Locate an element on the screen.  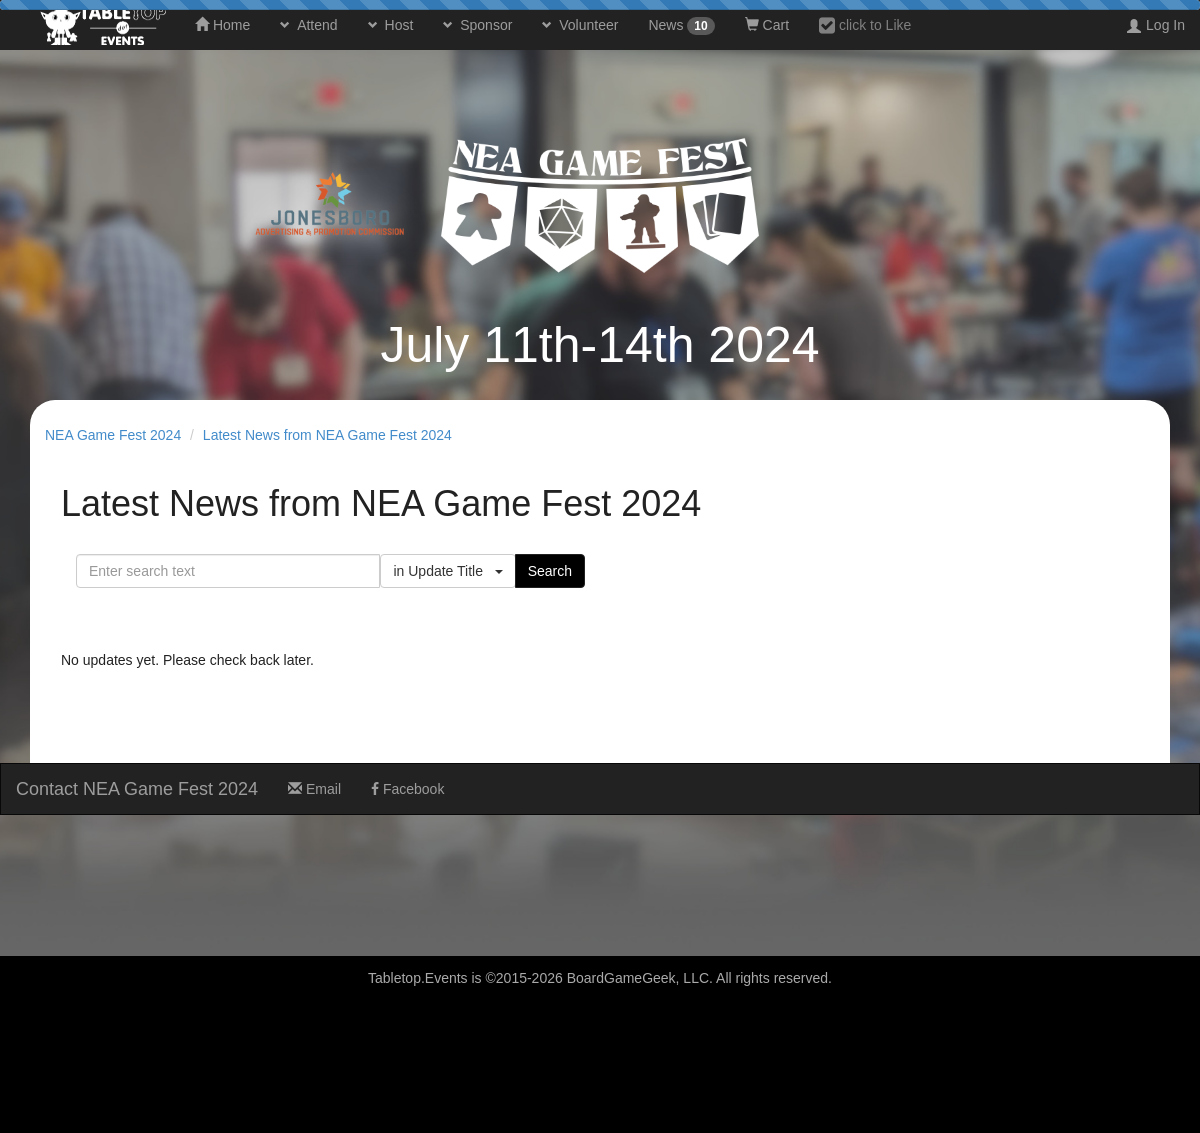
Search is located at coordinates (550, 571).